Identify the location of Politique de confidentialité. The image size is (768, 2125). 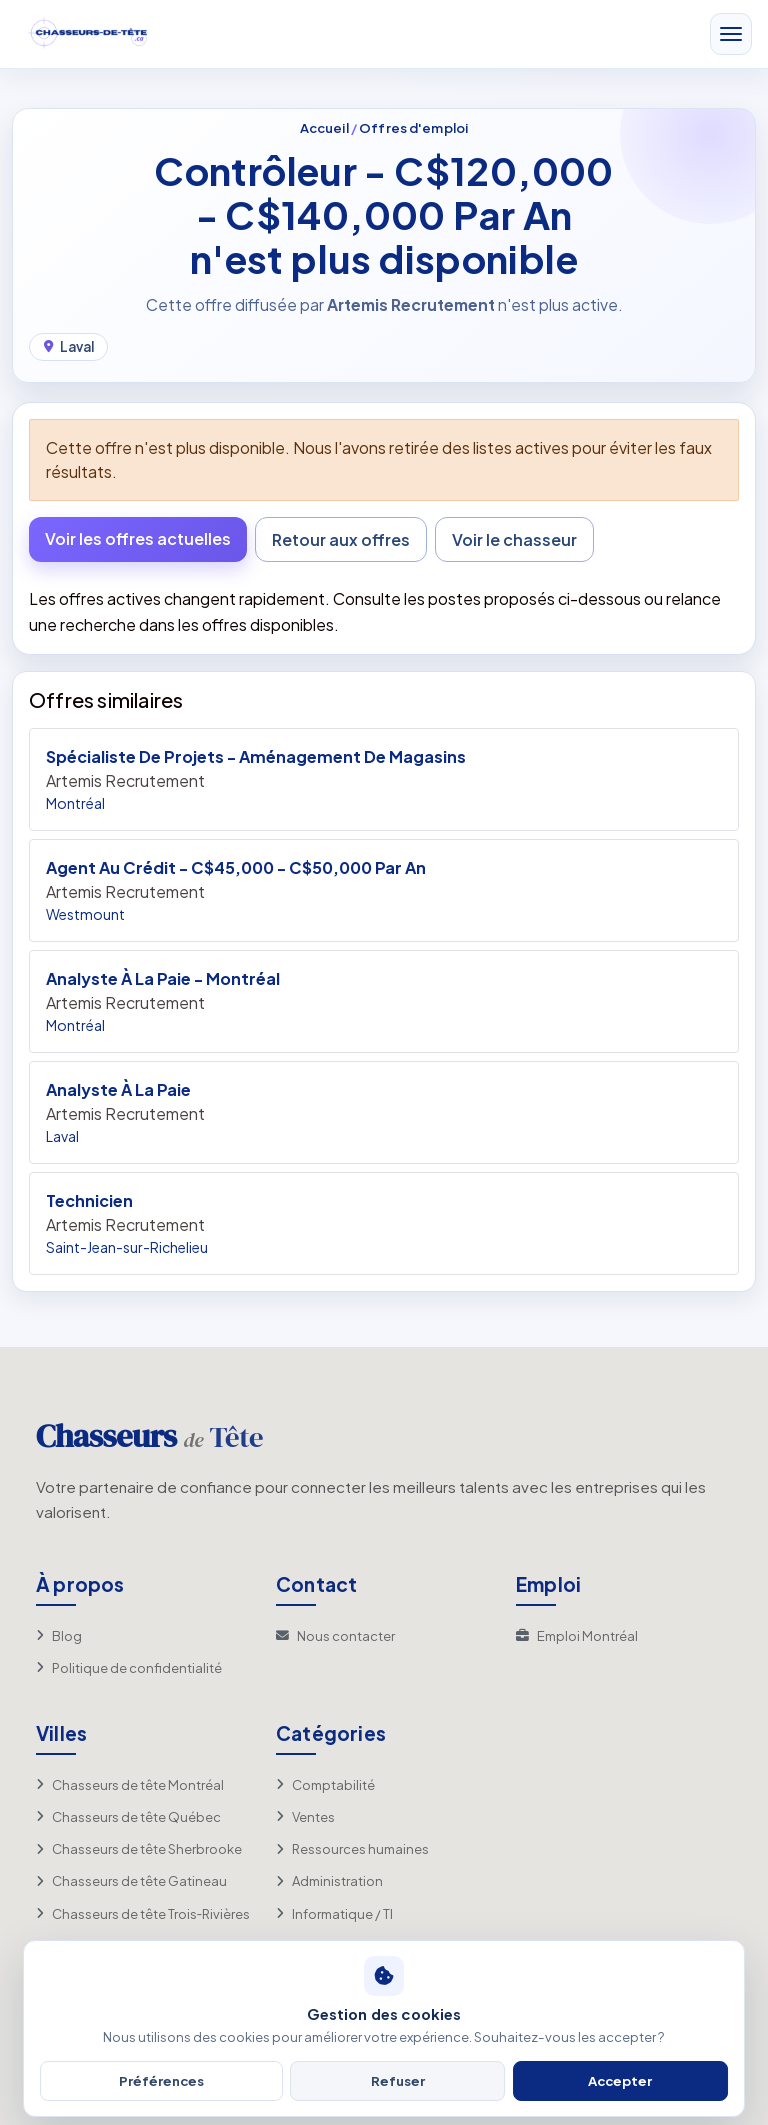
(129, 1668).